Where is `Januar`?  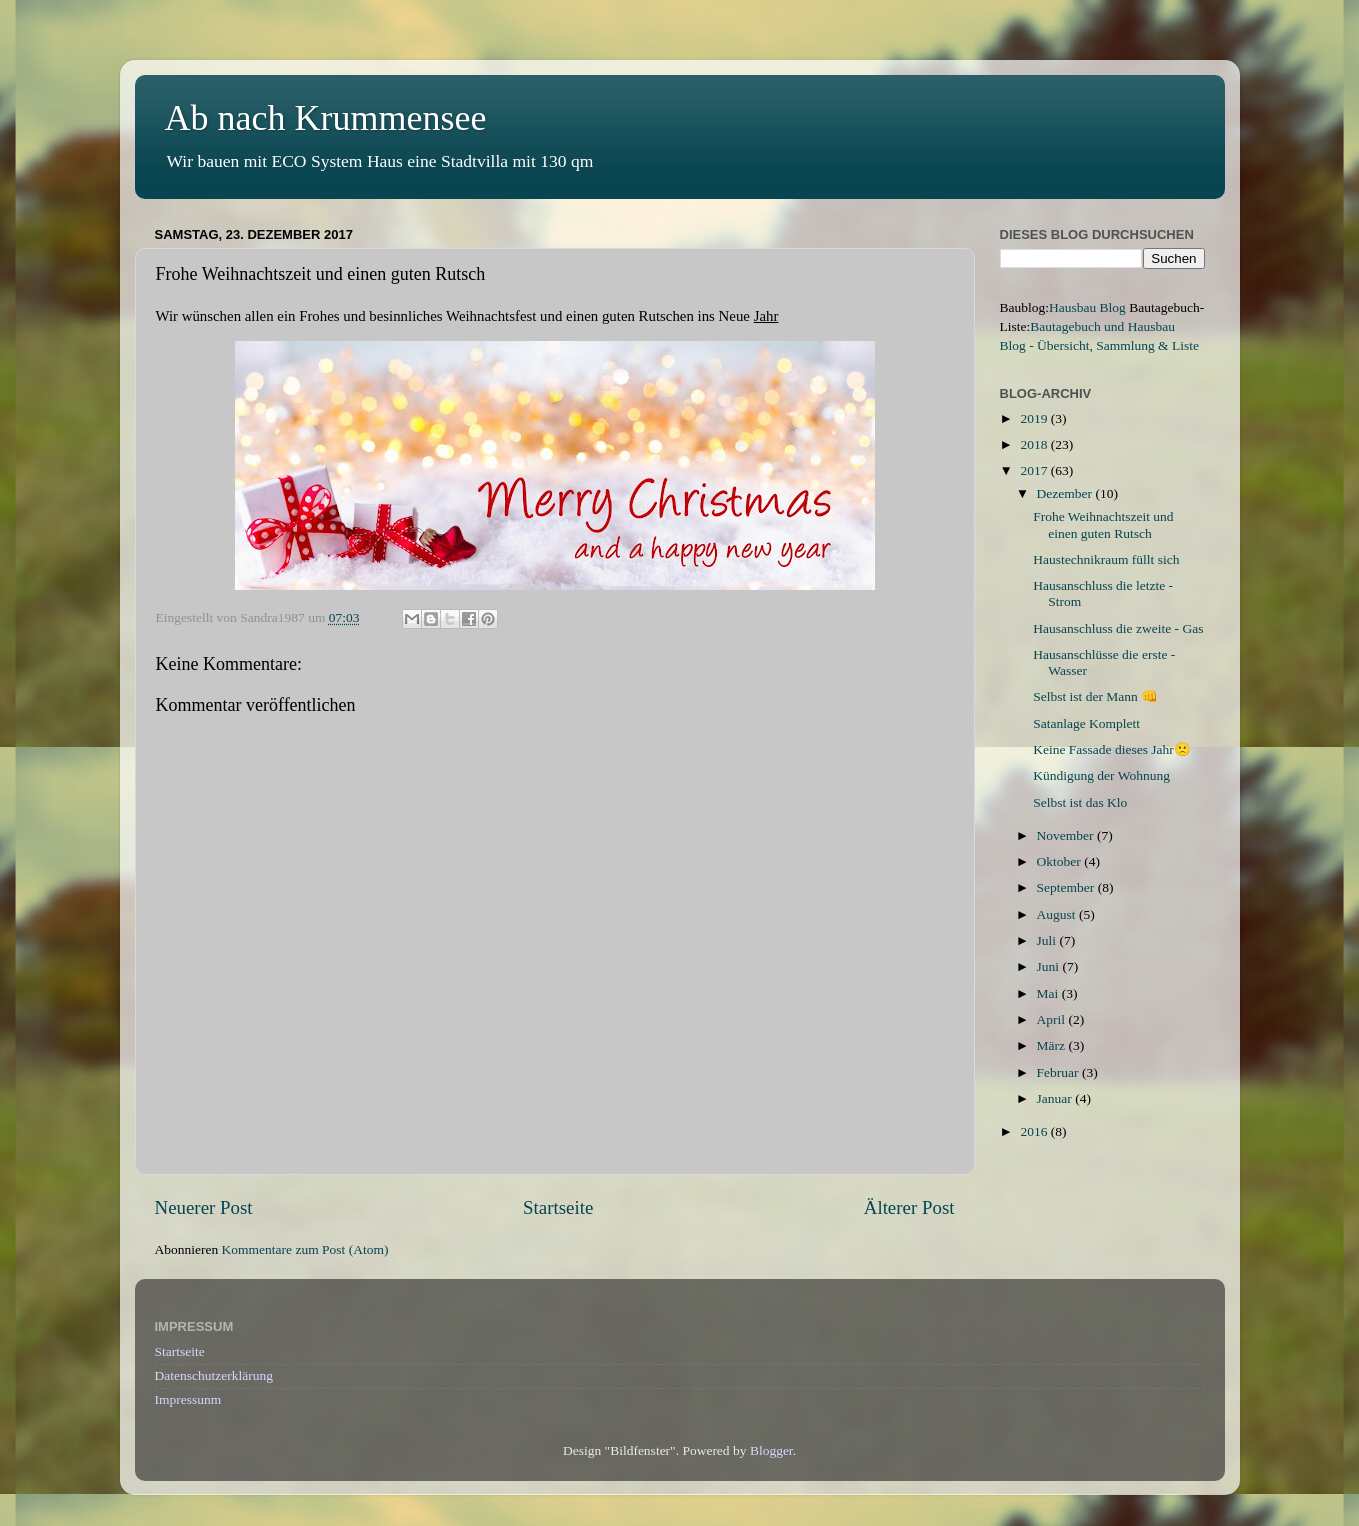 Januar is located at coordinates (1056, 1098).